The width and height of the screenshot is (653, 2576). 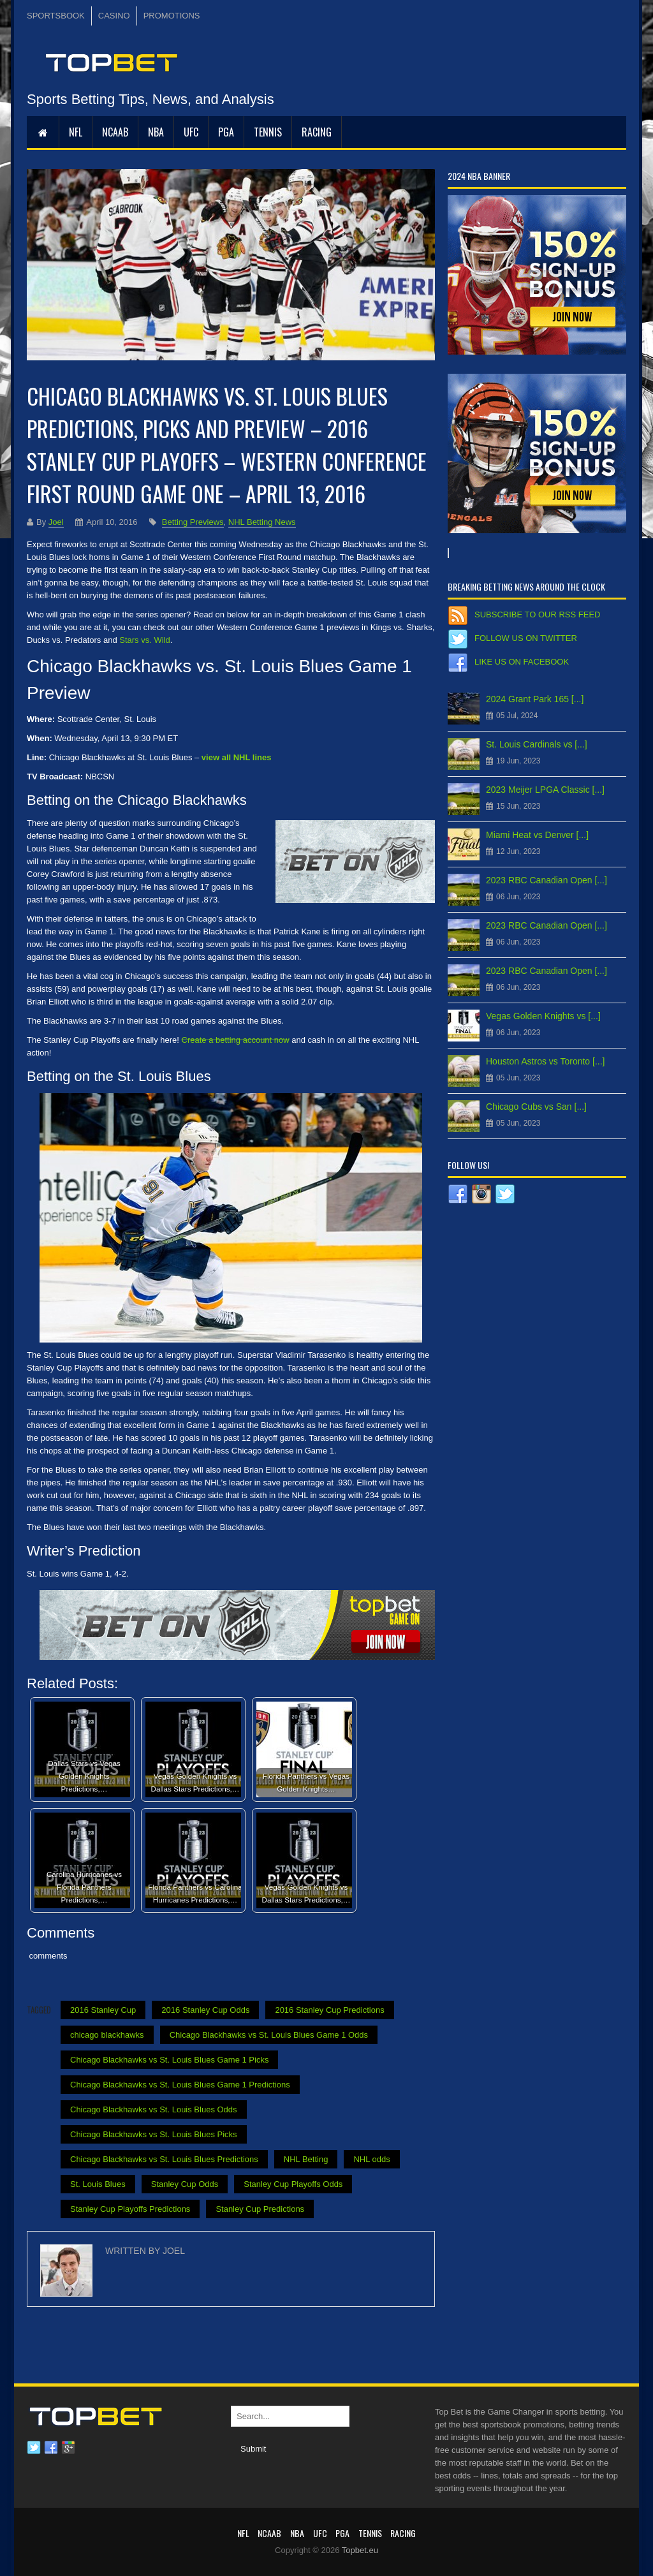 What do you see at coordinates (191, 132) in the screenshot?
I see `UFC` at bounding box center [191, 132].